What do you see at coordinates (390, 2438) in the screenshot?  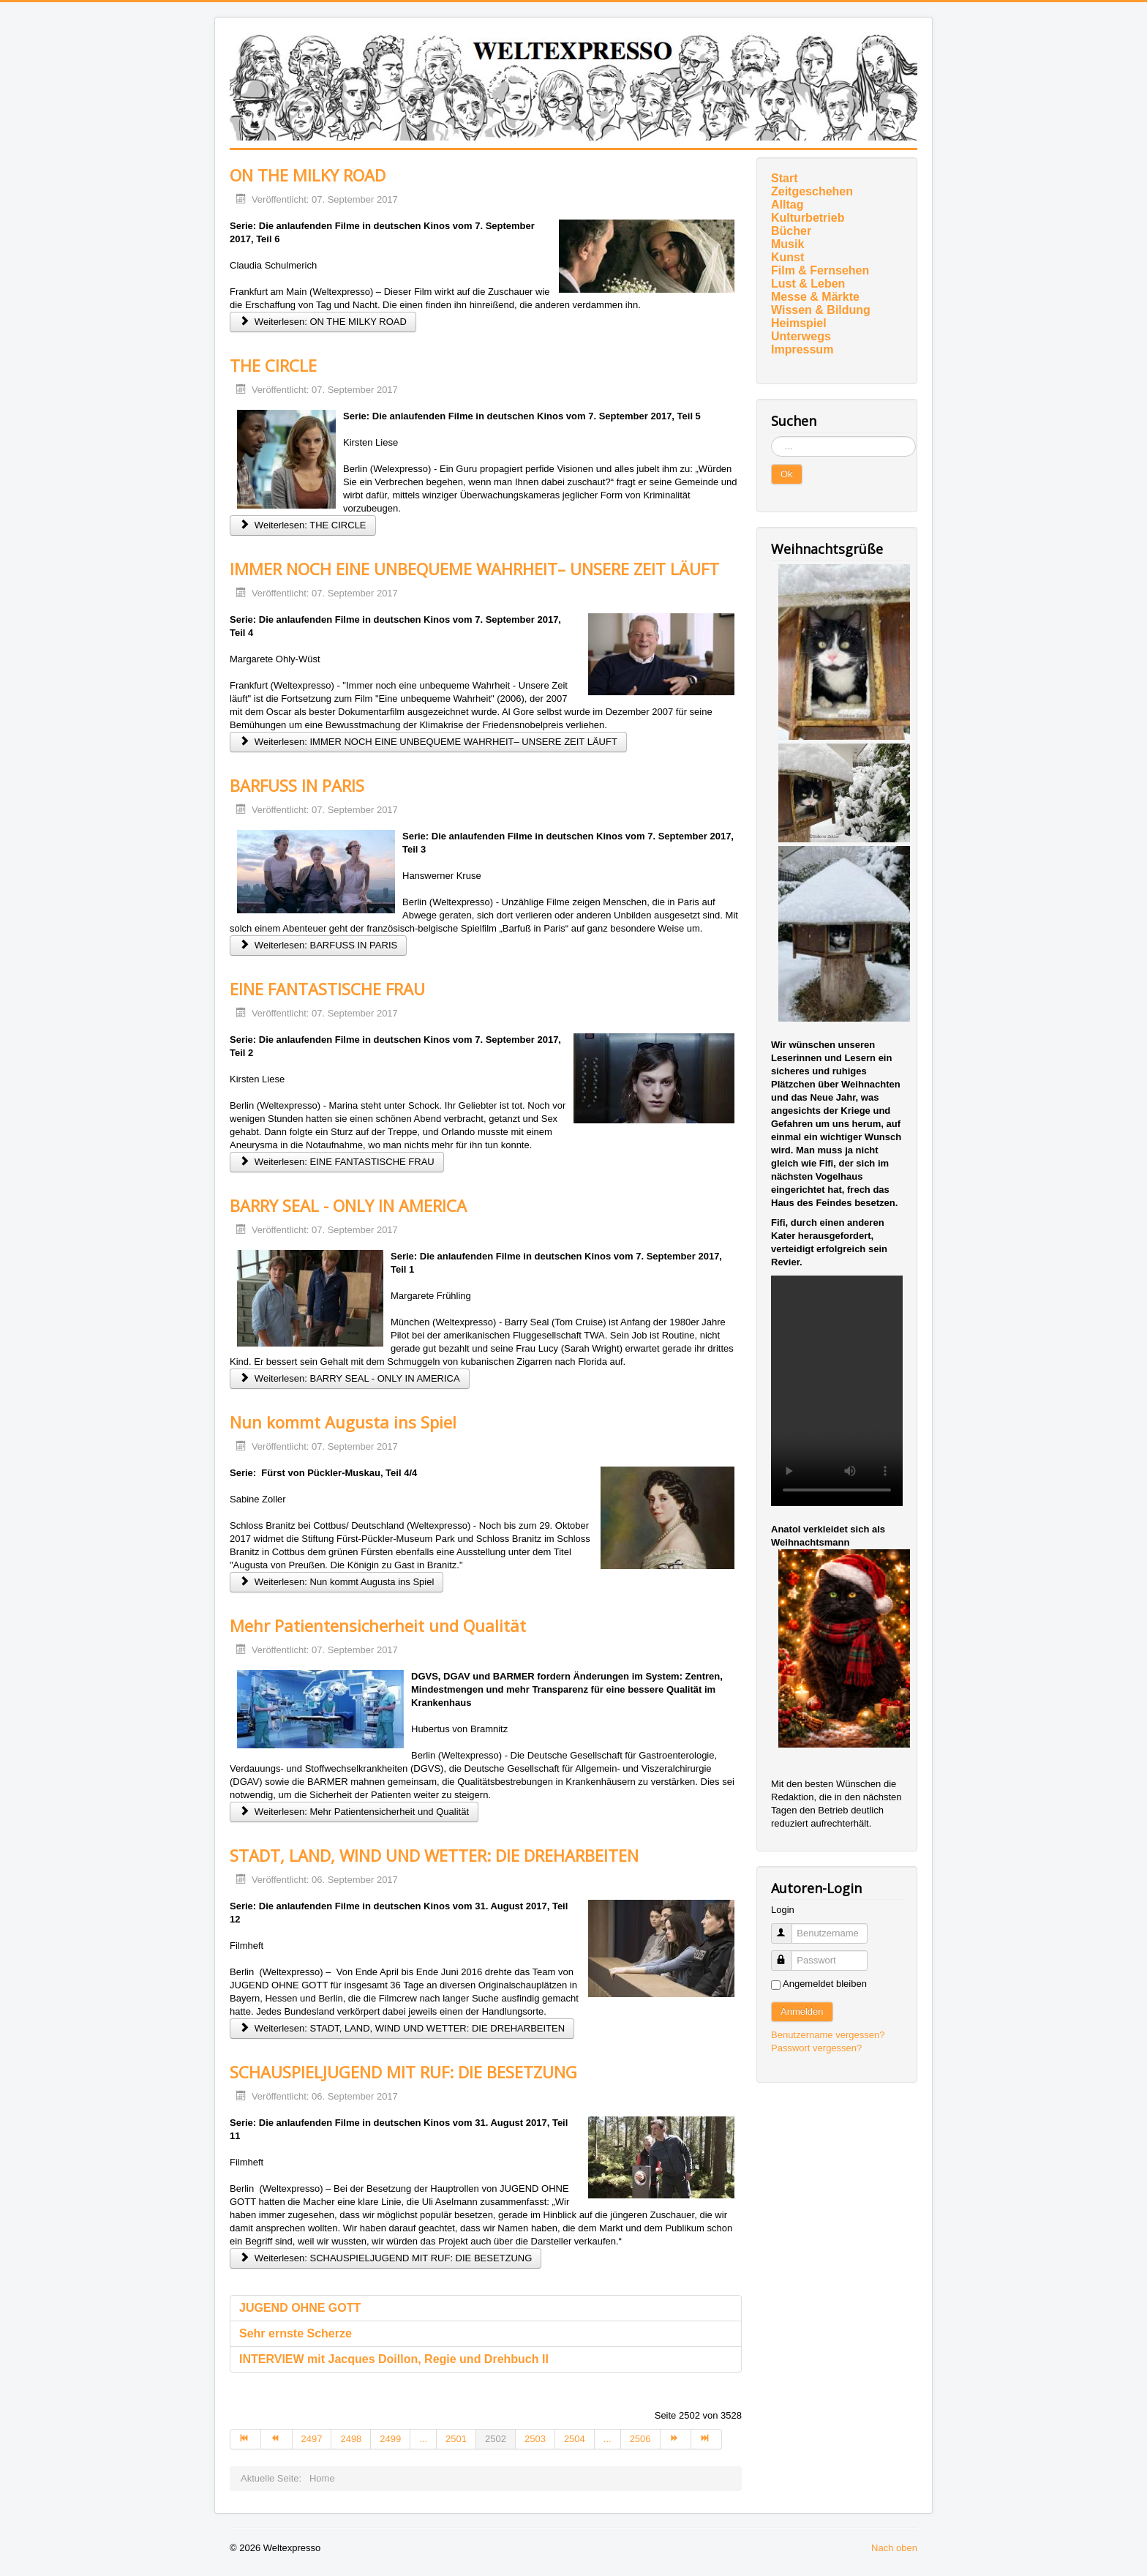 I see `2499 [Gehe zur Seite 2499]` at bounding box center [390, 2438].